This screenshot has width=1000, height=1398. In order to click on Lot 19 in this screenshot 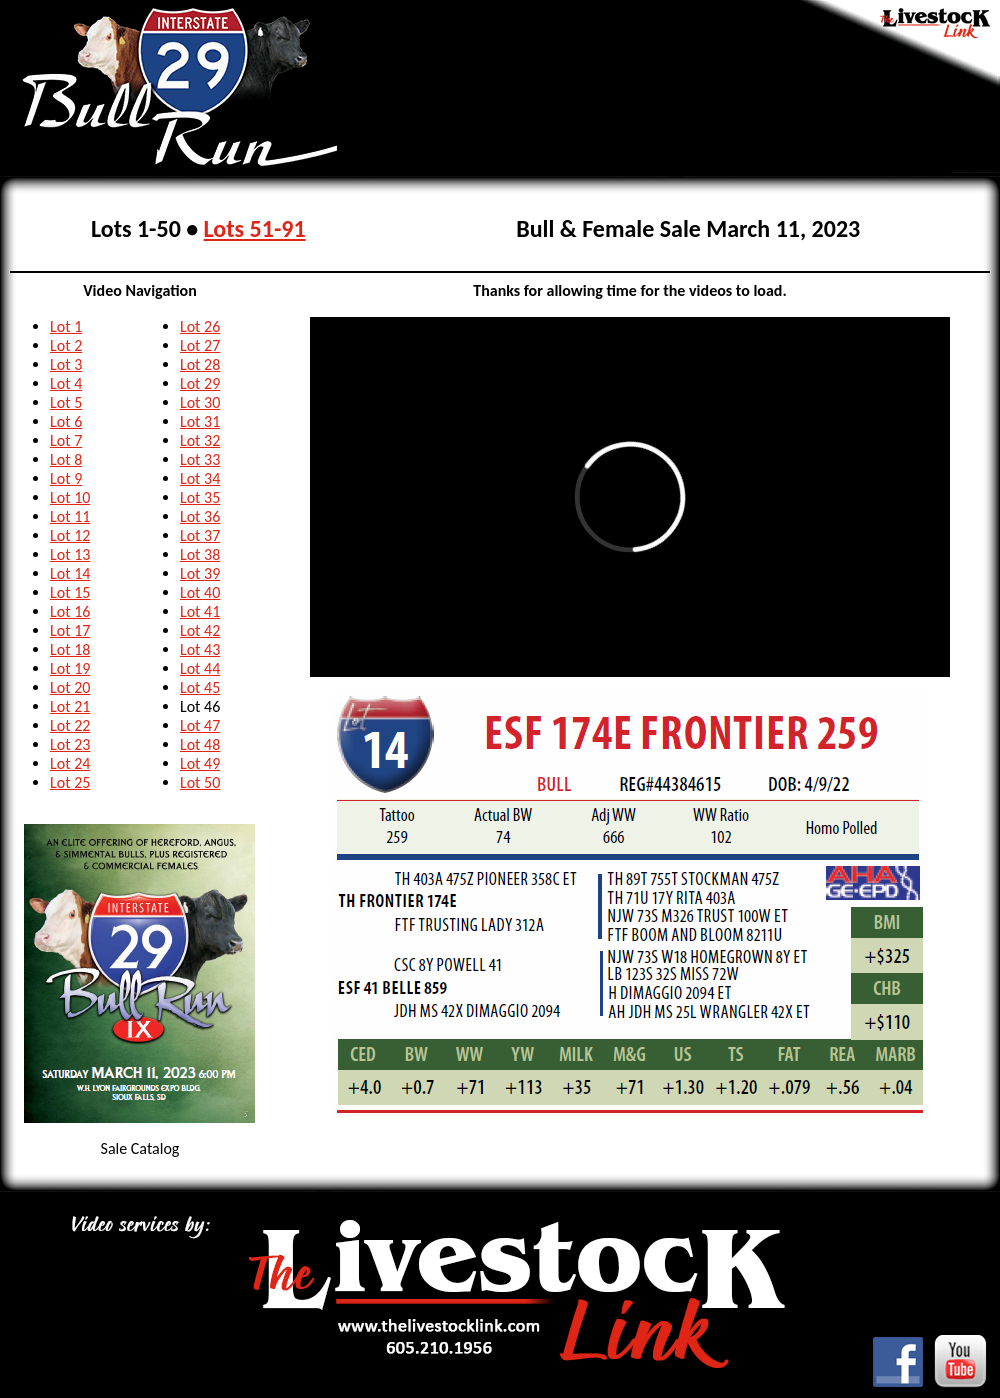, I will do `click(70, 668)`.